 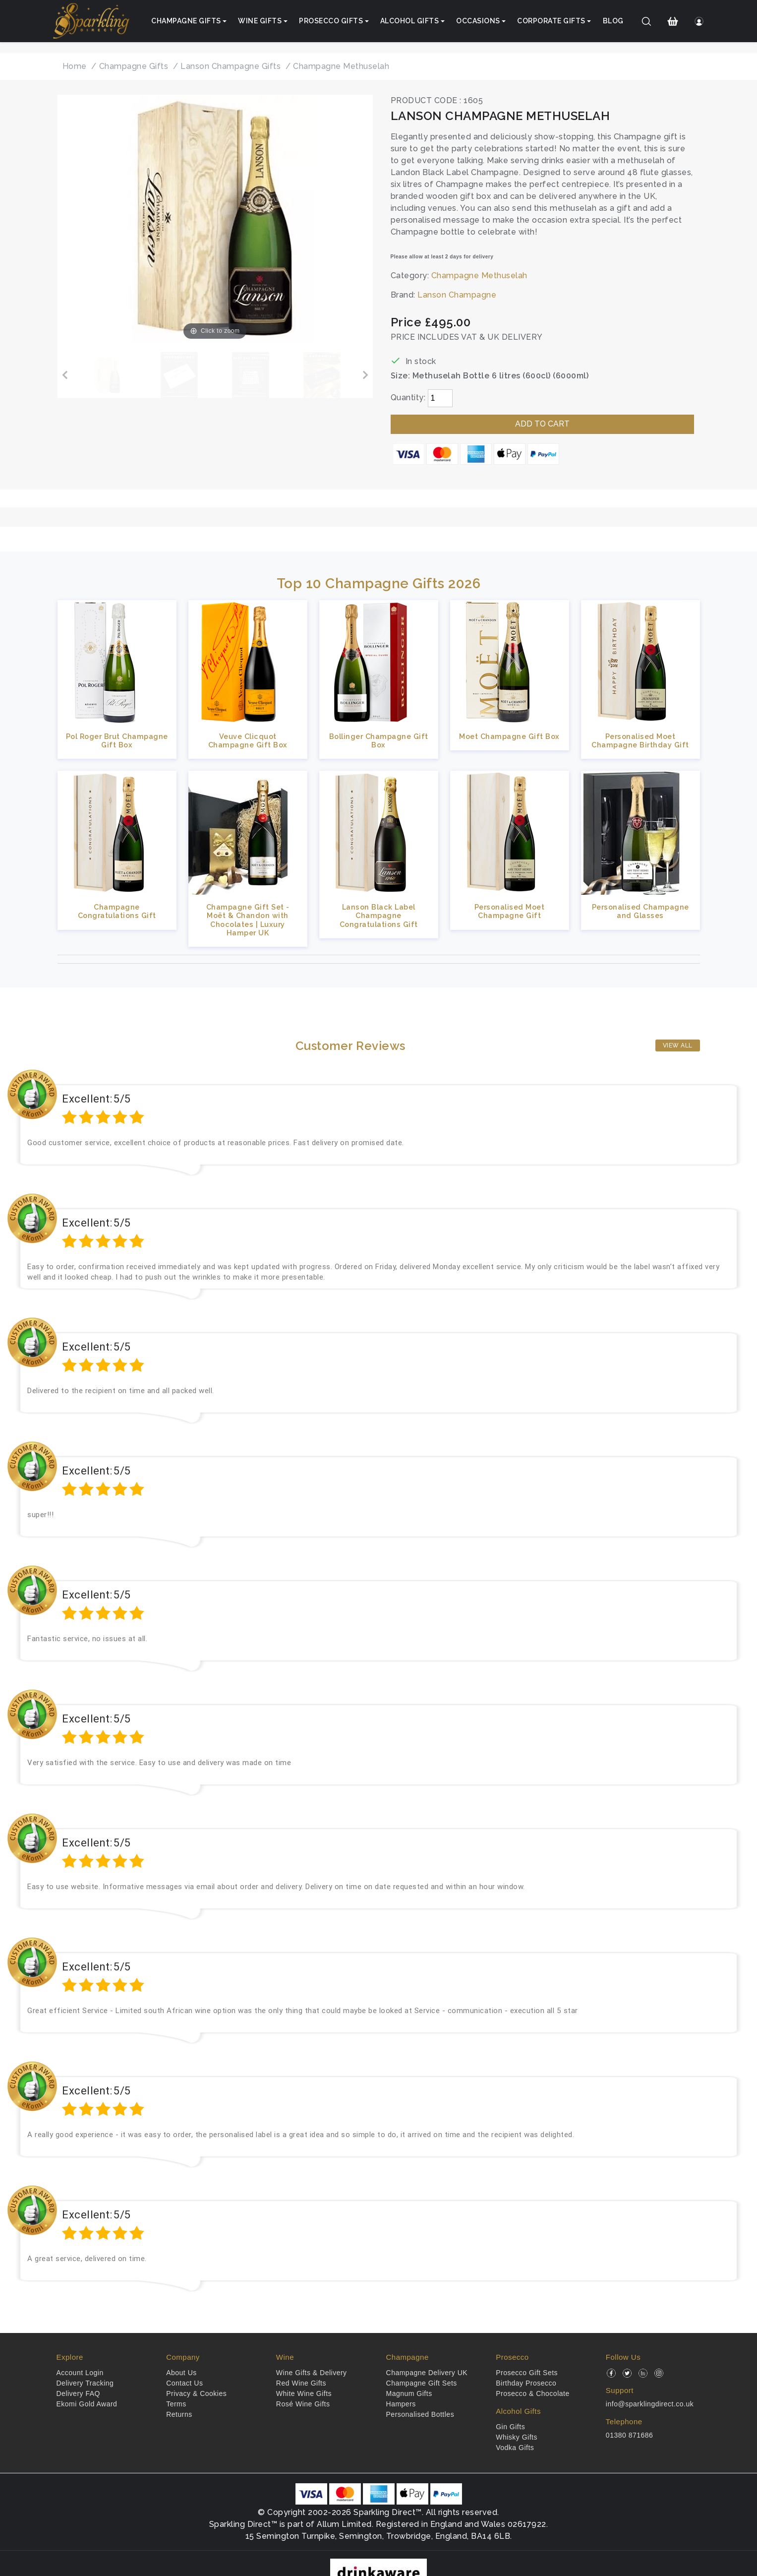 I want to click on Bollinger Champagne Gift Box, so click(x=378, y=740).